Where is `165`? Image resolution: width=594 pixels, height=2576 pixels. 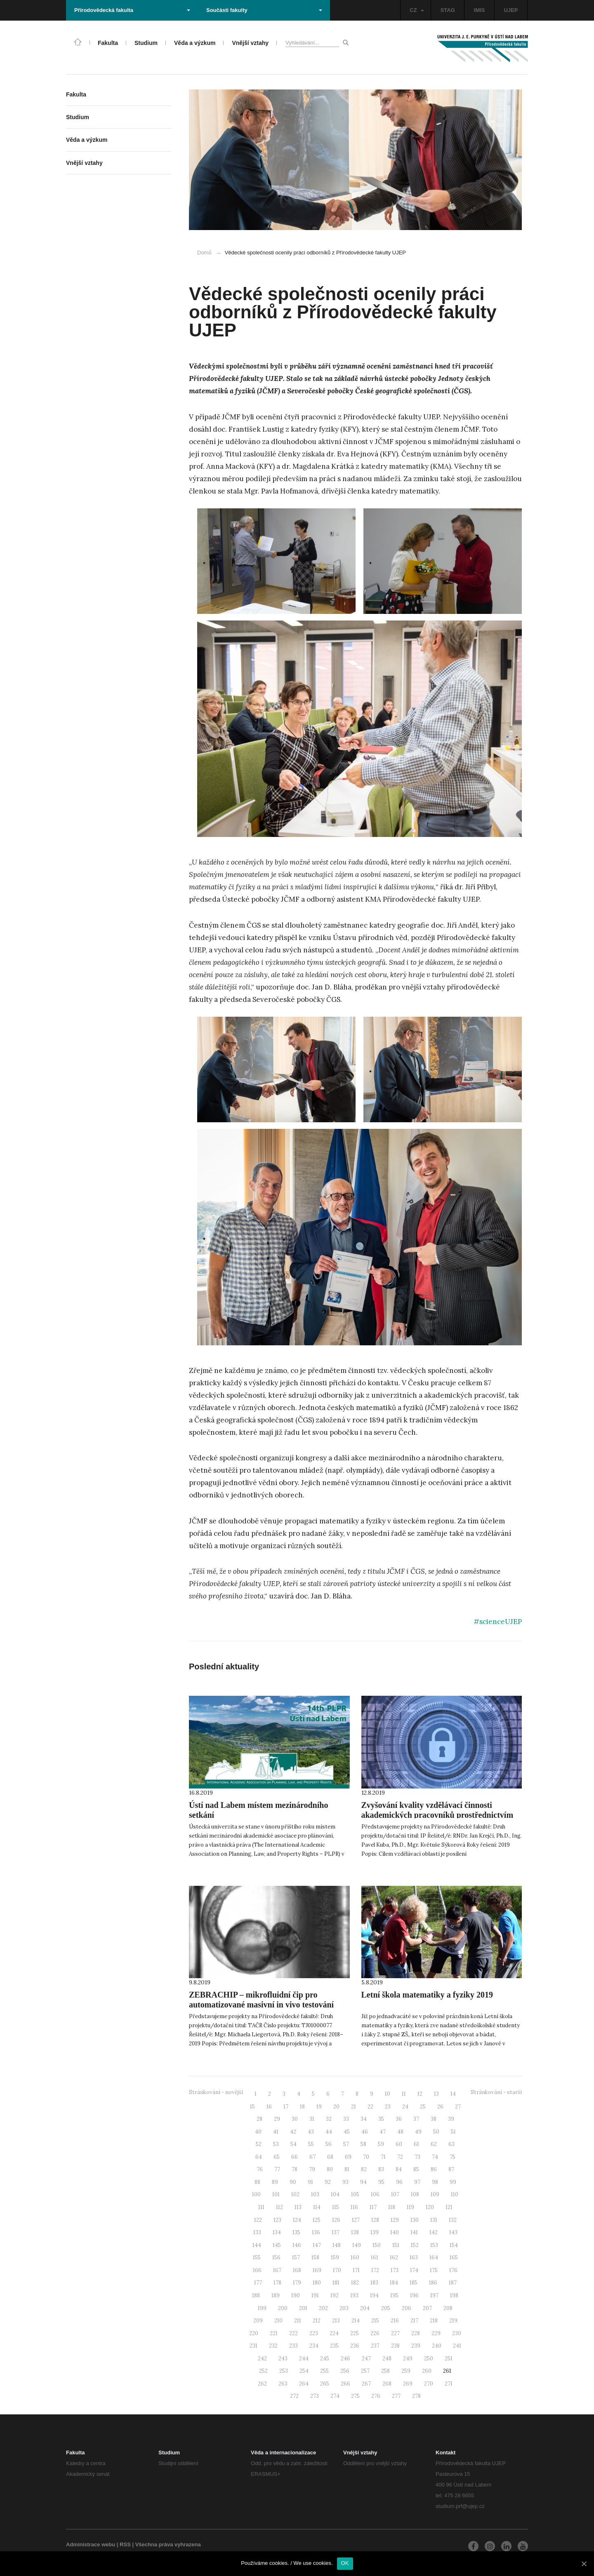 165 is located at coordinates (454, 2257).